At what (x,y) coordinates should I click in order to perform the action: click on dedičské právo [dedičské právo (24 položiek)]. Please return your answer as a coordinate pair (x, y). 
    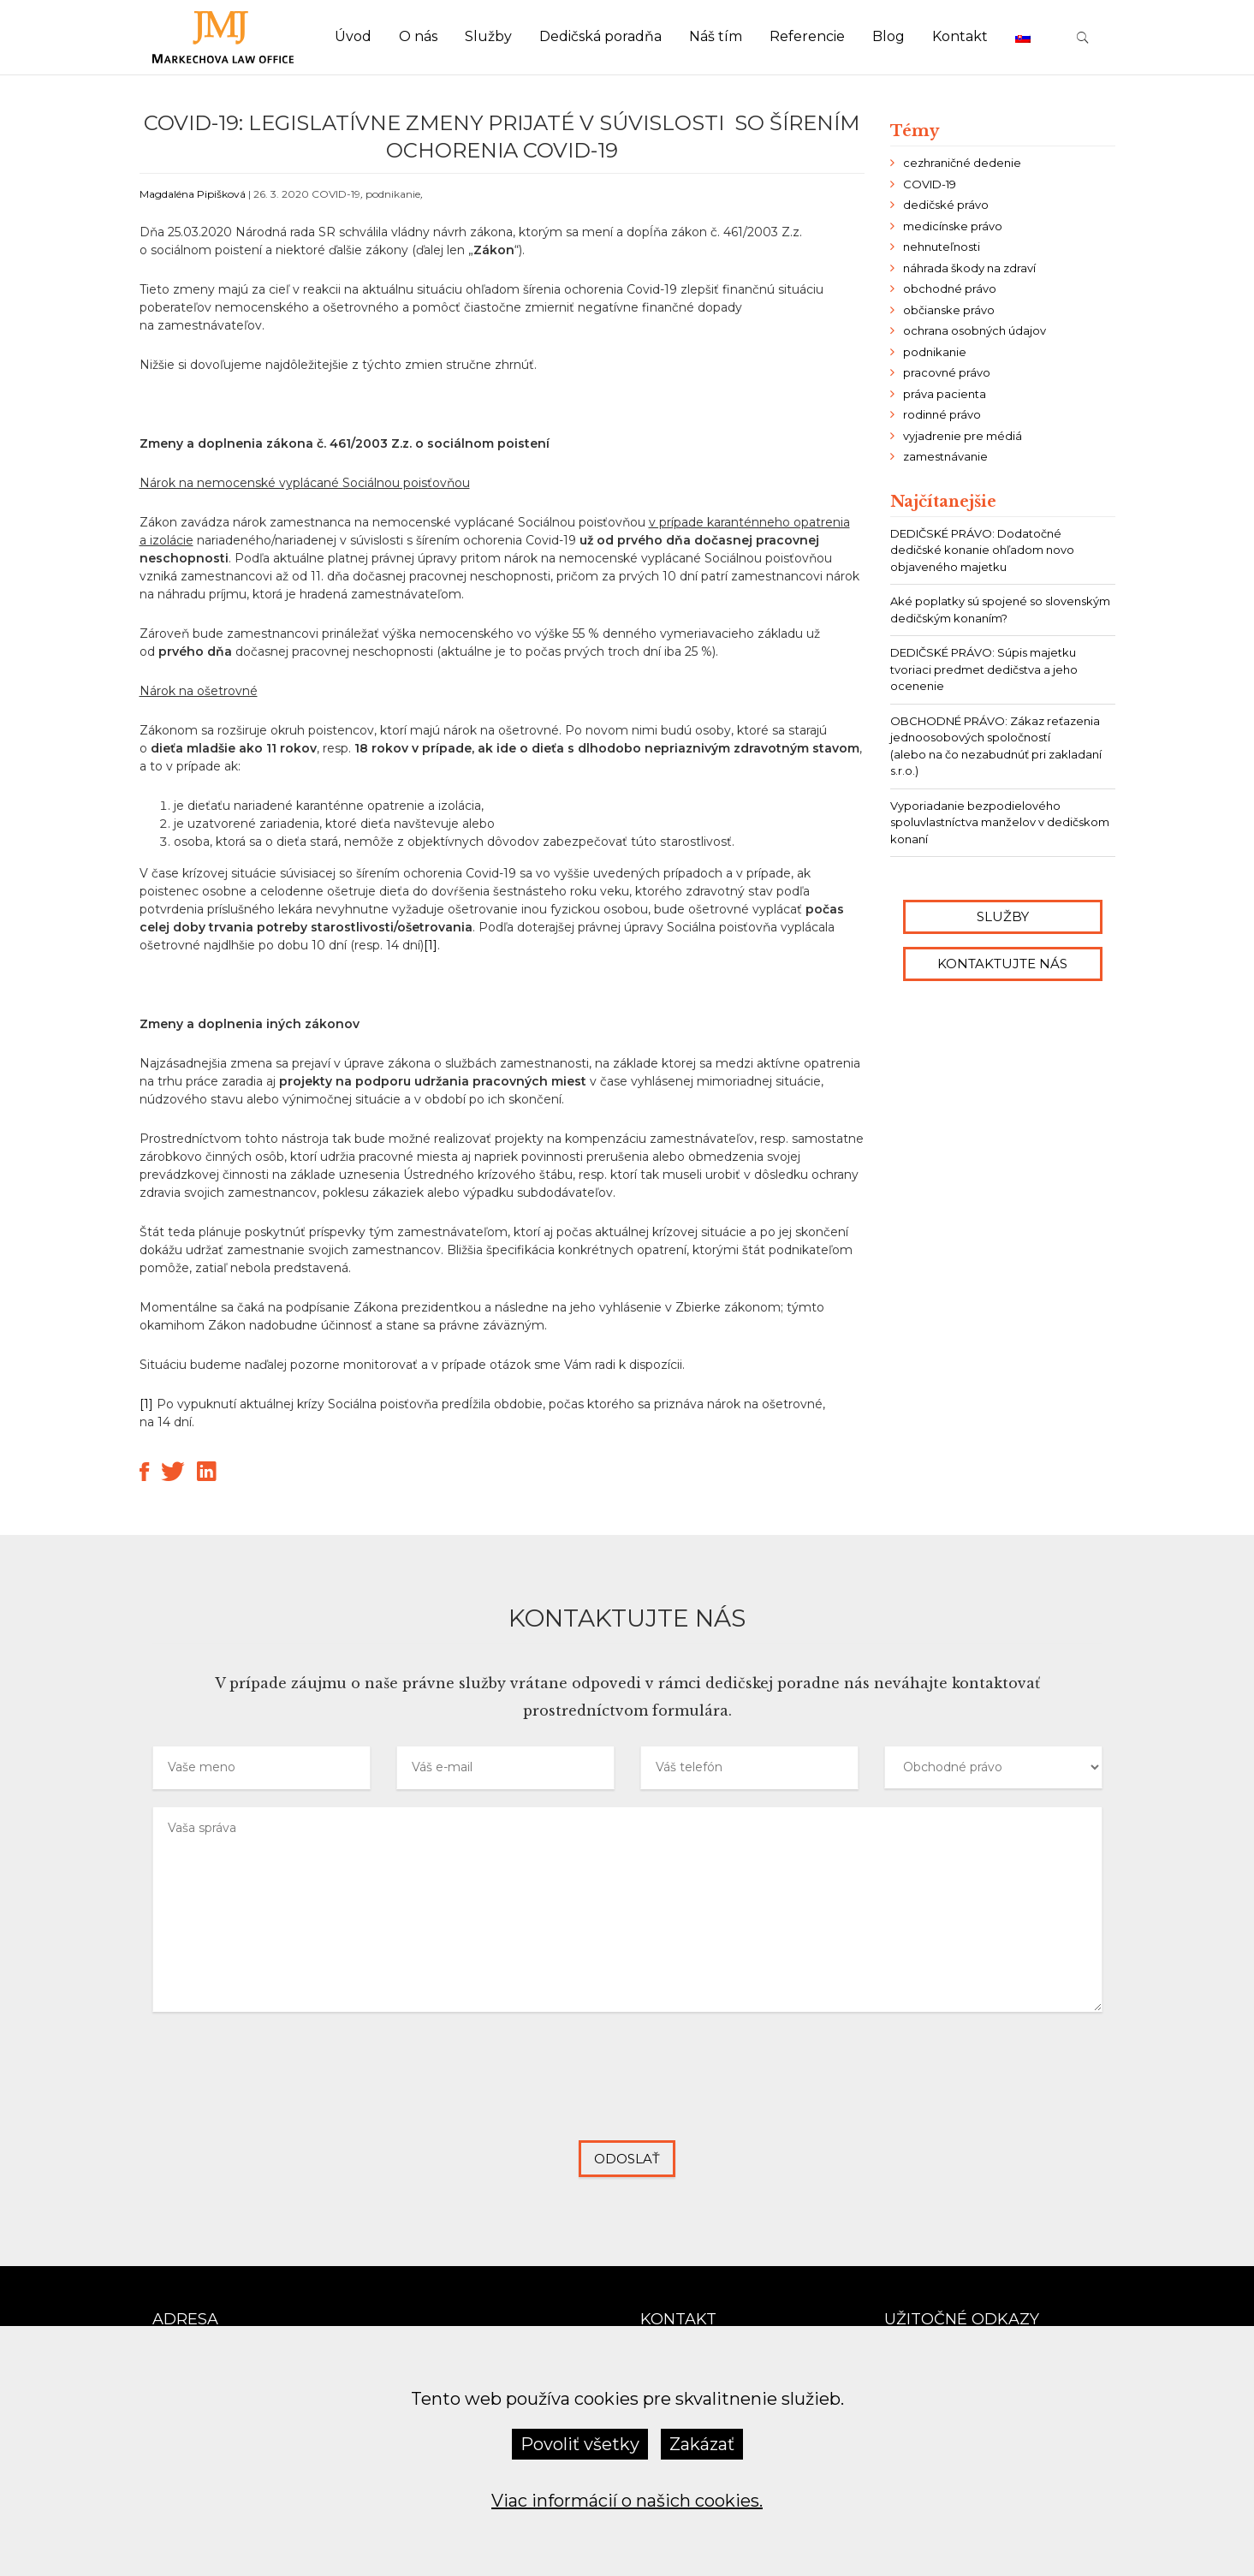
    Looking at the image, I should click on (946, 204).